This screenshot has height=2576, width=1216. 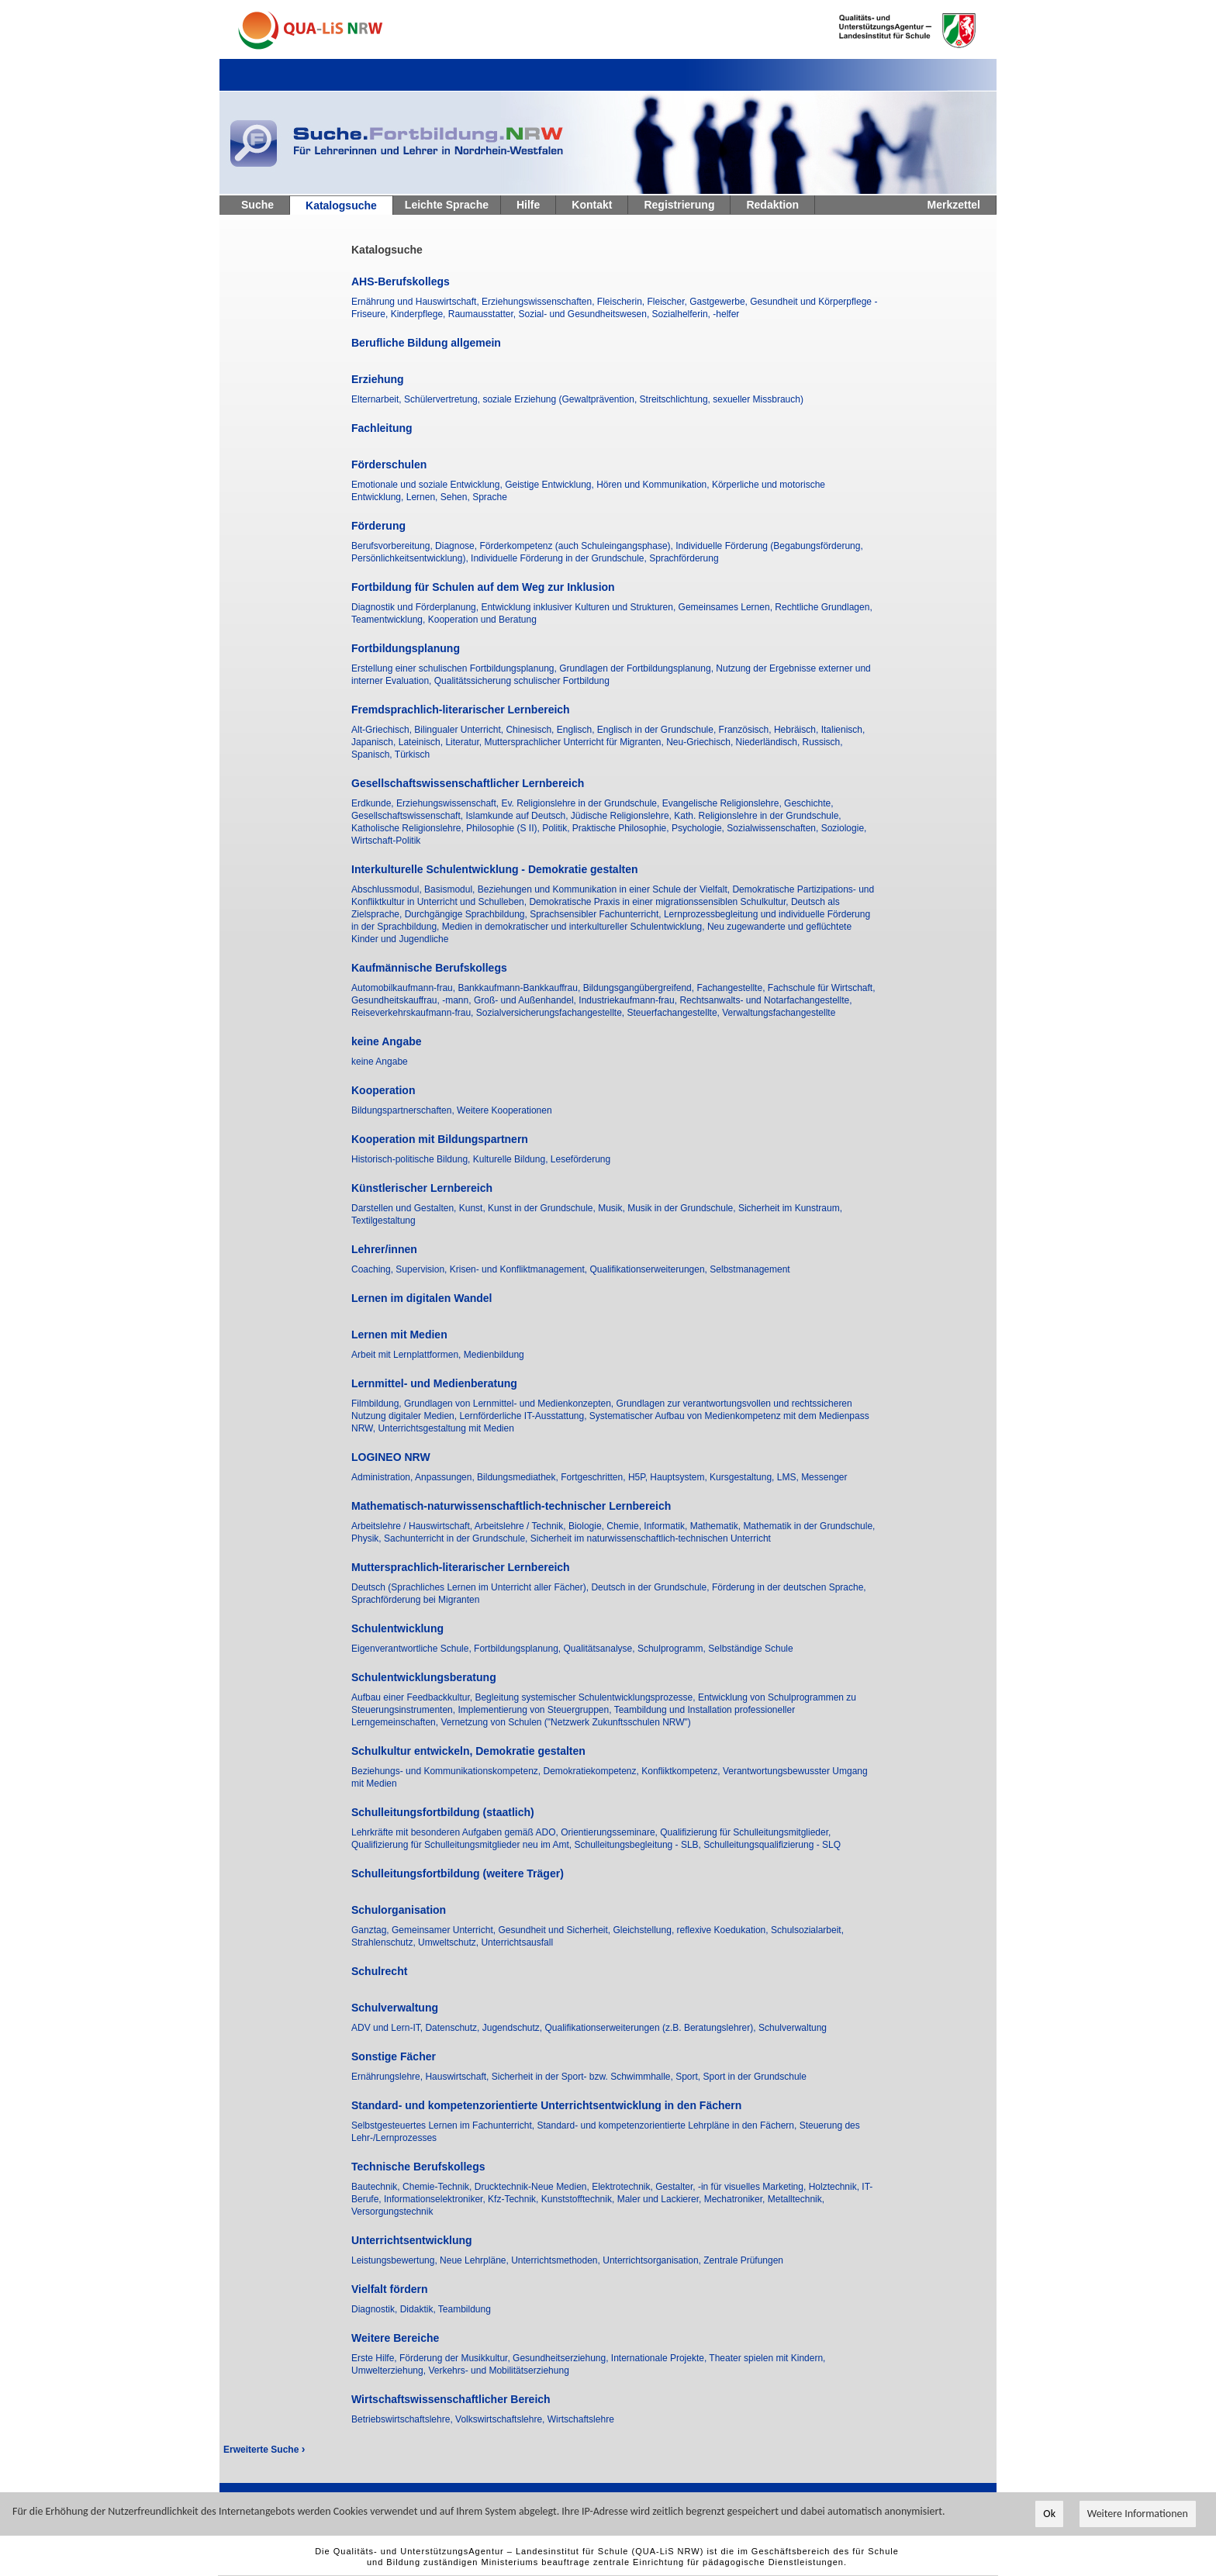 I want to click on Informatik,, so click(x=666, y=1526).